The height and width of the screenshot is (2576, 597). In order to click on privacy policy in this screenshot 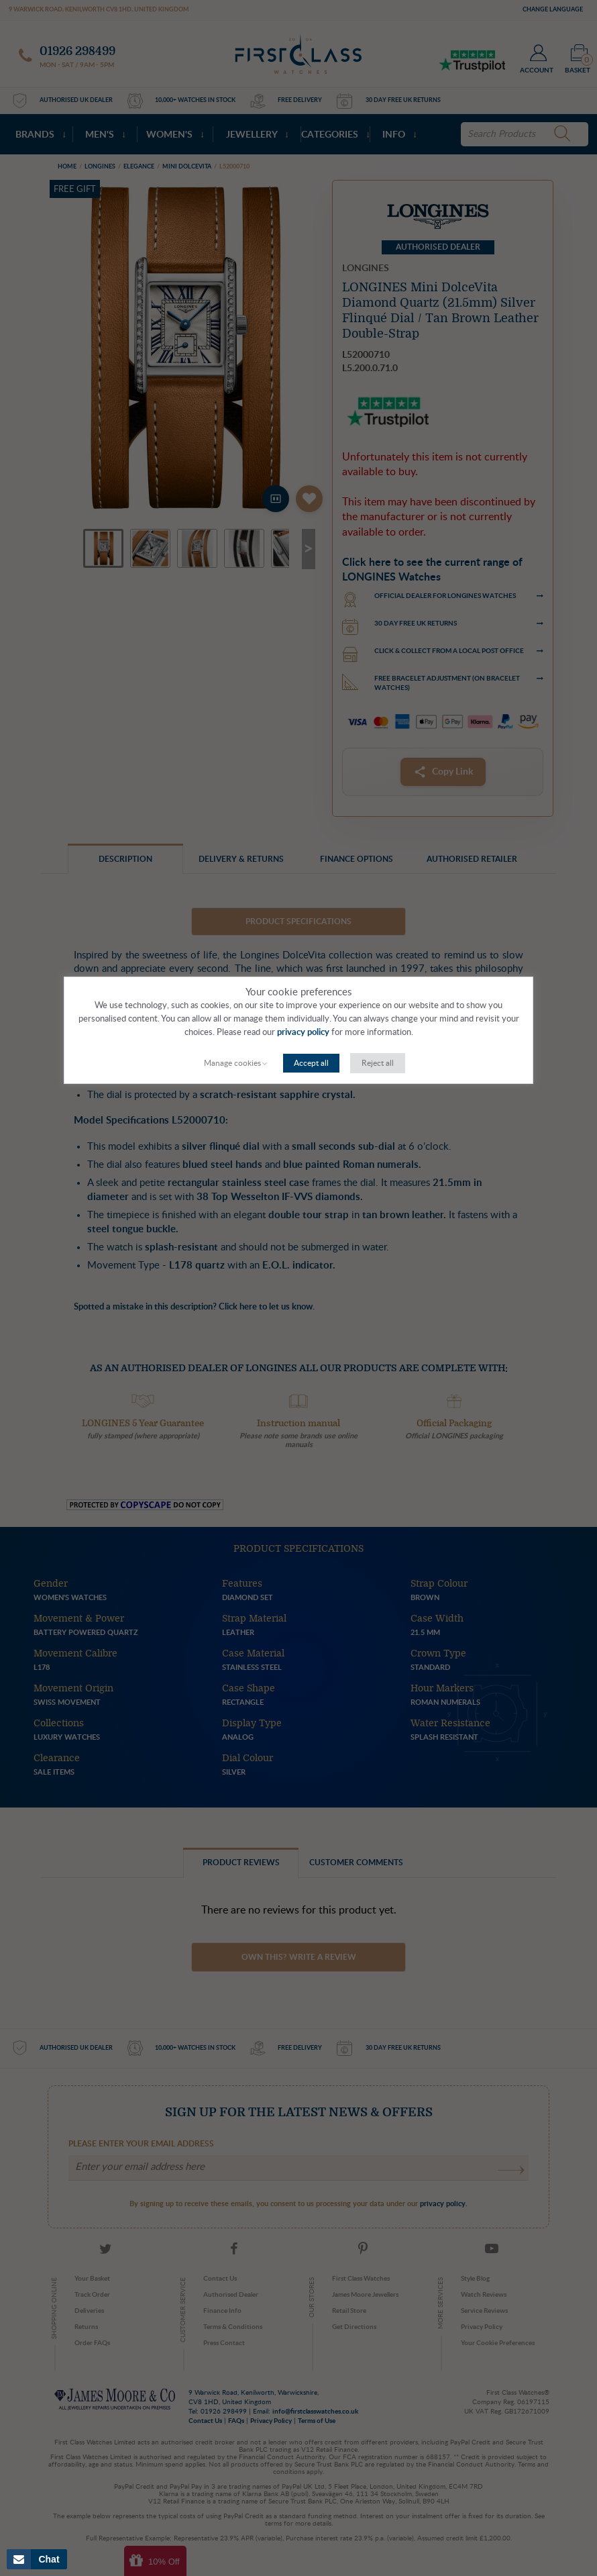, I will do `click(303, 1032)`.